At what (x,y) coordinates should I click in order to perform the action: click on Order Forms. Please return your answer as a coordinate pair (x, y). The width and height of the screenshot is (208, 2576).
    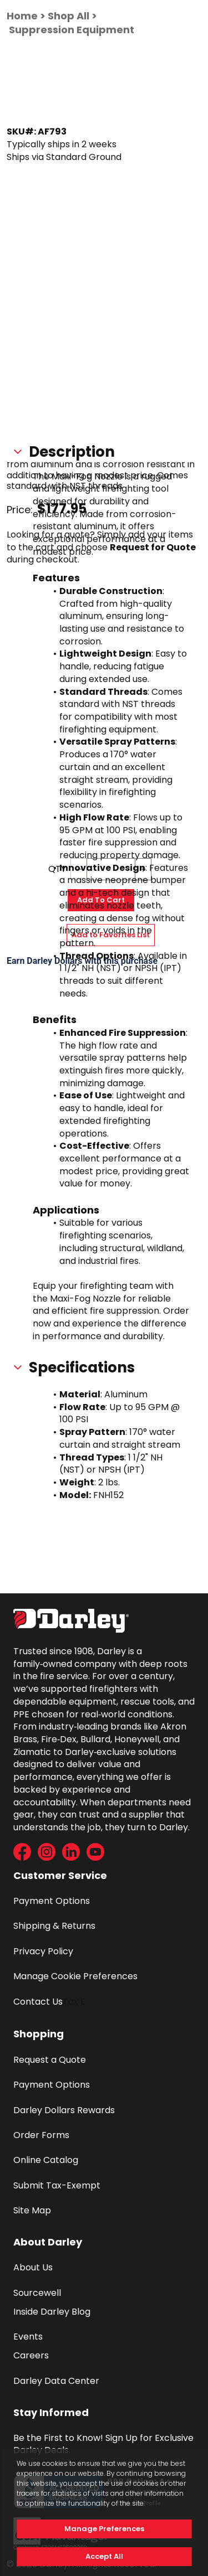
    Looking at the image, I should click on (41, 2135).